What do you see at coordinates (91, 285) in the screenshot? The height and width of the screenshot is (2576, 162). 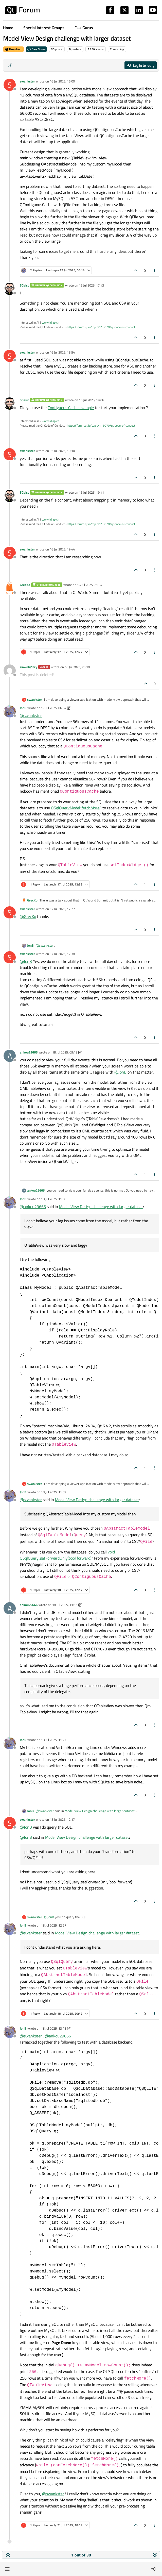 I see `16 Jul 2025, 17:43` at bounding box center [91, 285].